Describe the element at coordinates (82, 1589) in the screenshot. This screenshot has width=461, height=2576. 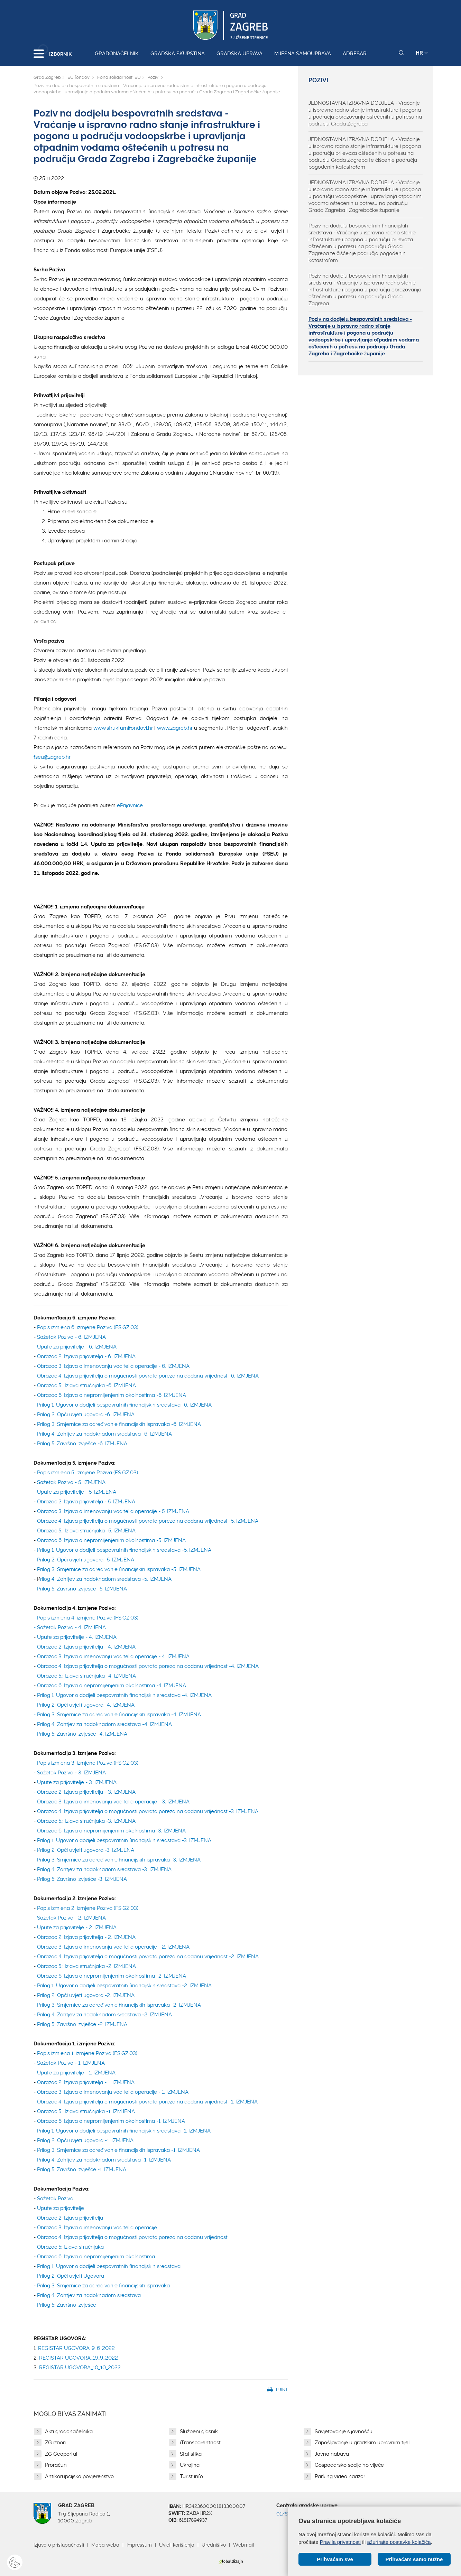
I see `Prilog 5: Završno izvješće -5. IZMJENA` at that location.